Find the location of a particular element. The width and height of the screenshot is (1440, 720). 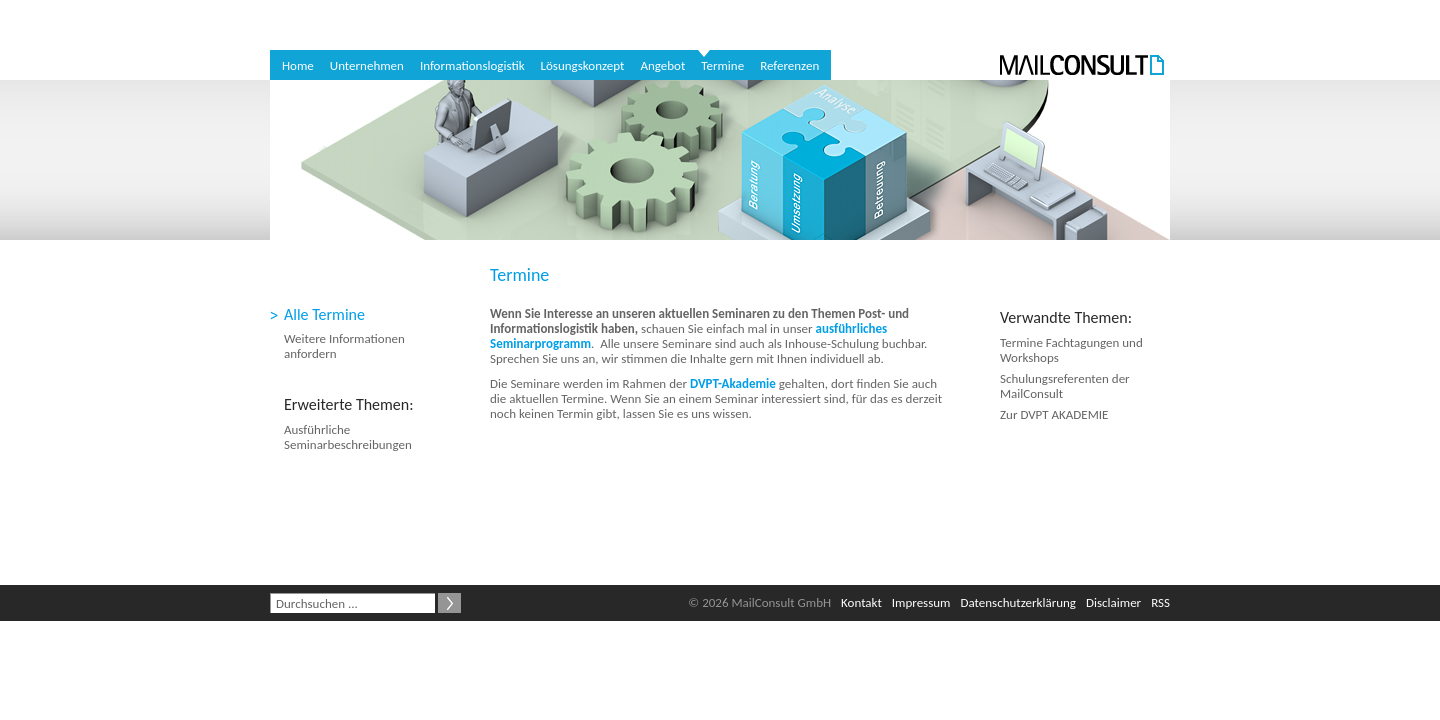

RSS is located at coordinates (1160, 602).